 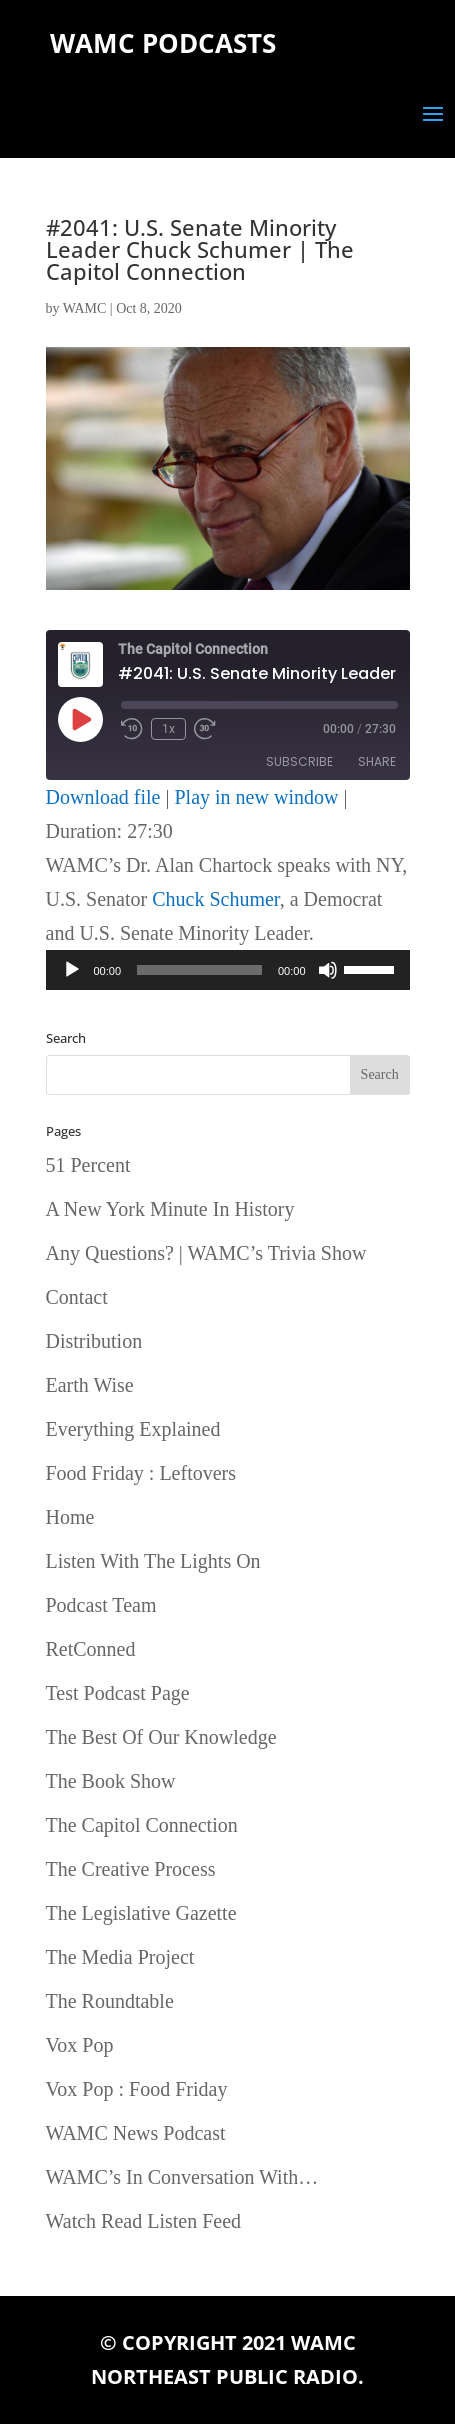 What do you see at coordinates (136, 2133) in the screenshot?
I see `WAMC News Podcast` at bounding box center [136, 2133].